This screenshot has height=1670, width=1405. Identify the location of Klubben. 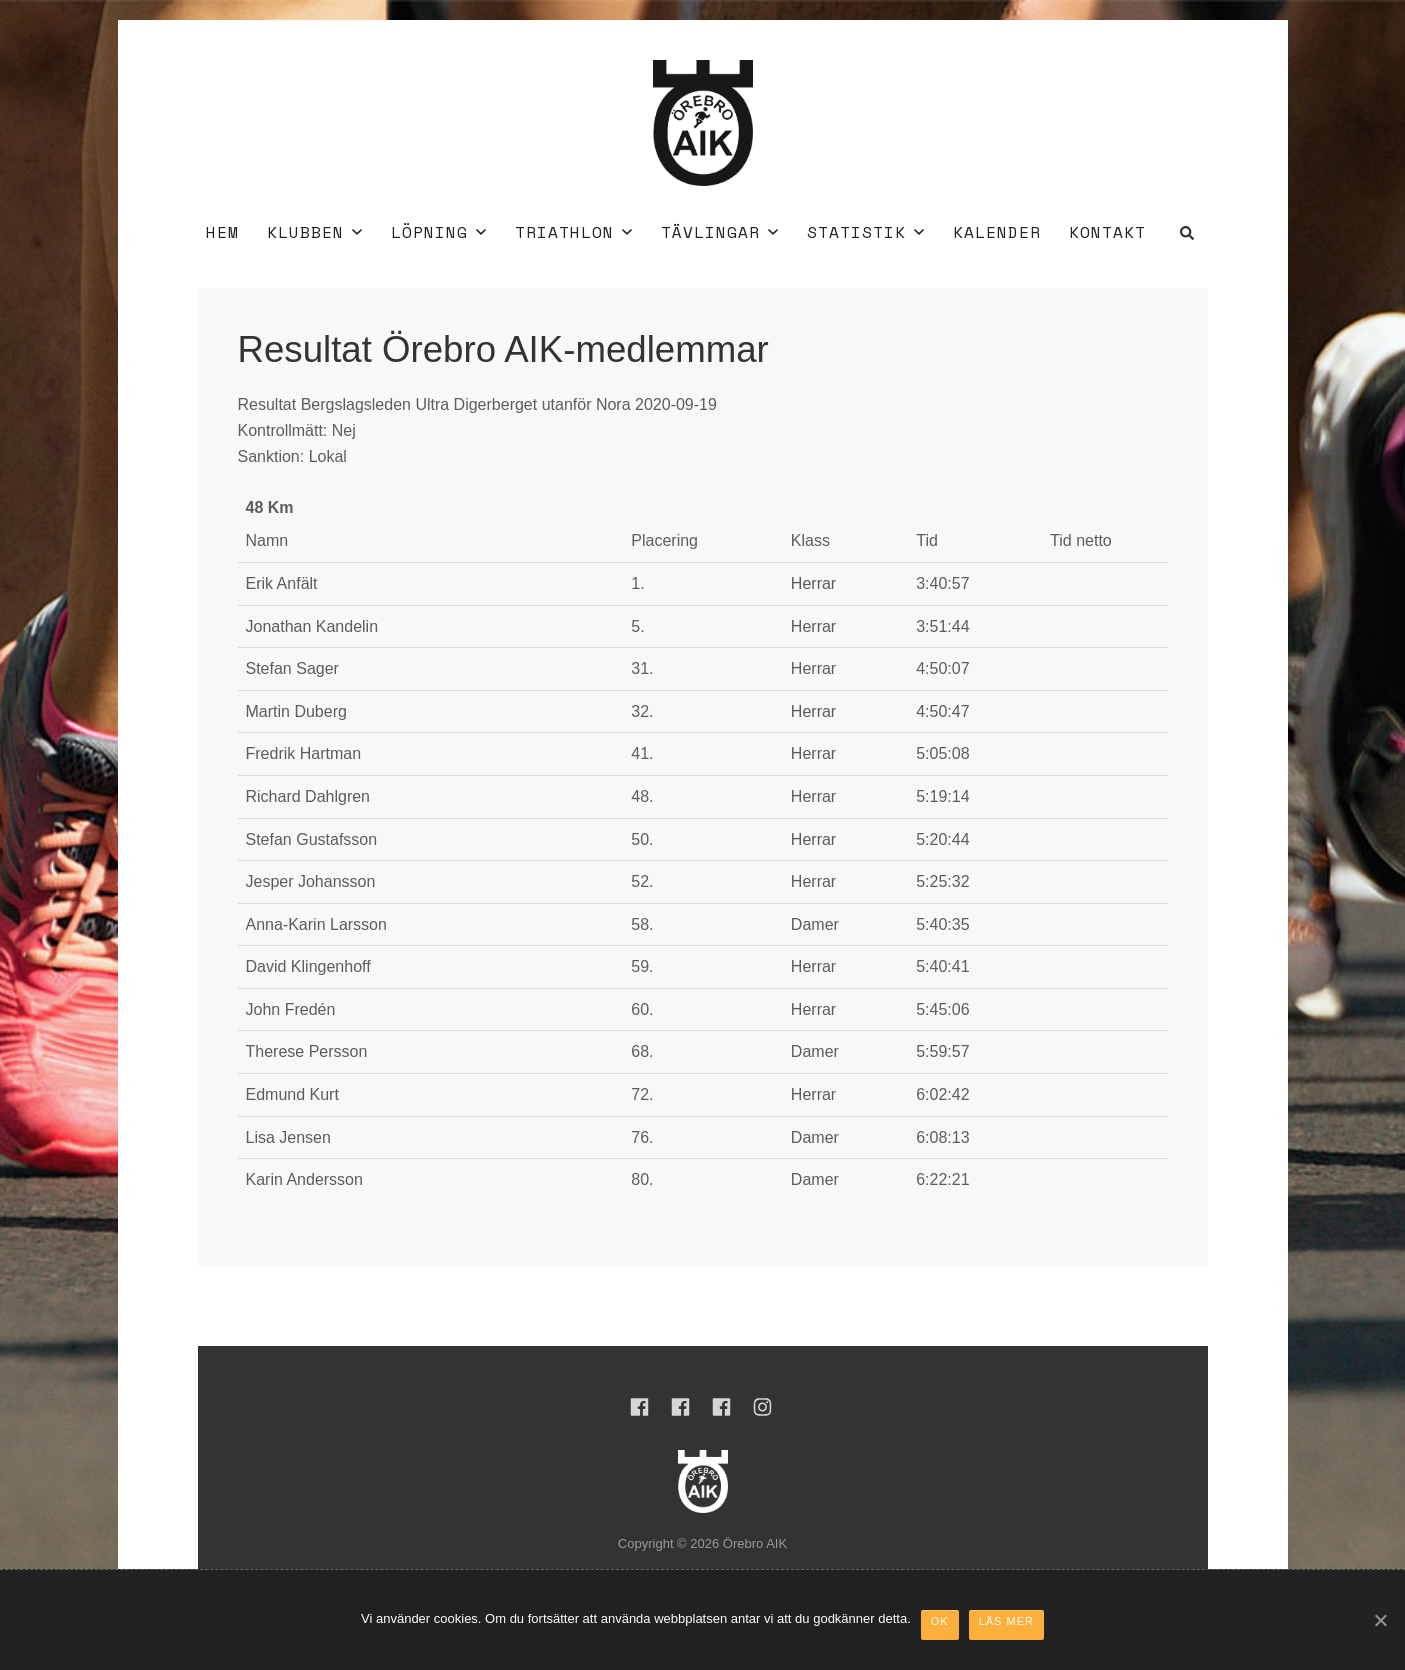
(314, 232).